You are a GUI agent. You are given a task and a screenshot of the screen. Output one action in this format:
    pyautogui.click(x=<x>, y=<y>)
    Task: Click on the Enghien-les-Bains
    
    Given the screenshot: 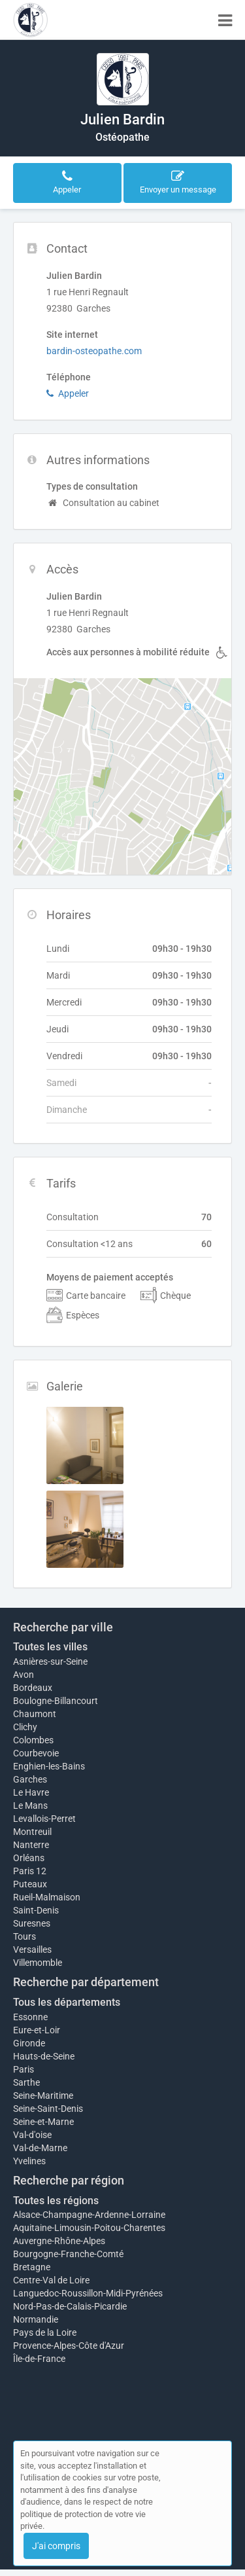 What is the action you would take?
    pyautogui.click(x=49, y=1766)
    